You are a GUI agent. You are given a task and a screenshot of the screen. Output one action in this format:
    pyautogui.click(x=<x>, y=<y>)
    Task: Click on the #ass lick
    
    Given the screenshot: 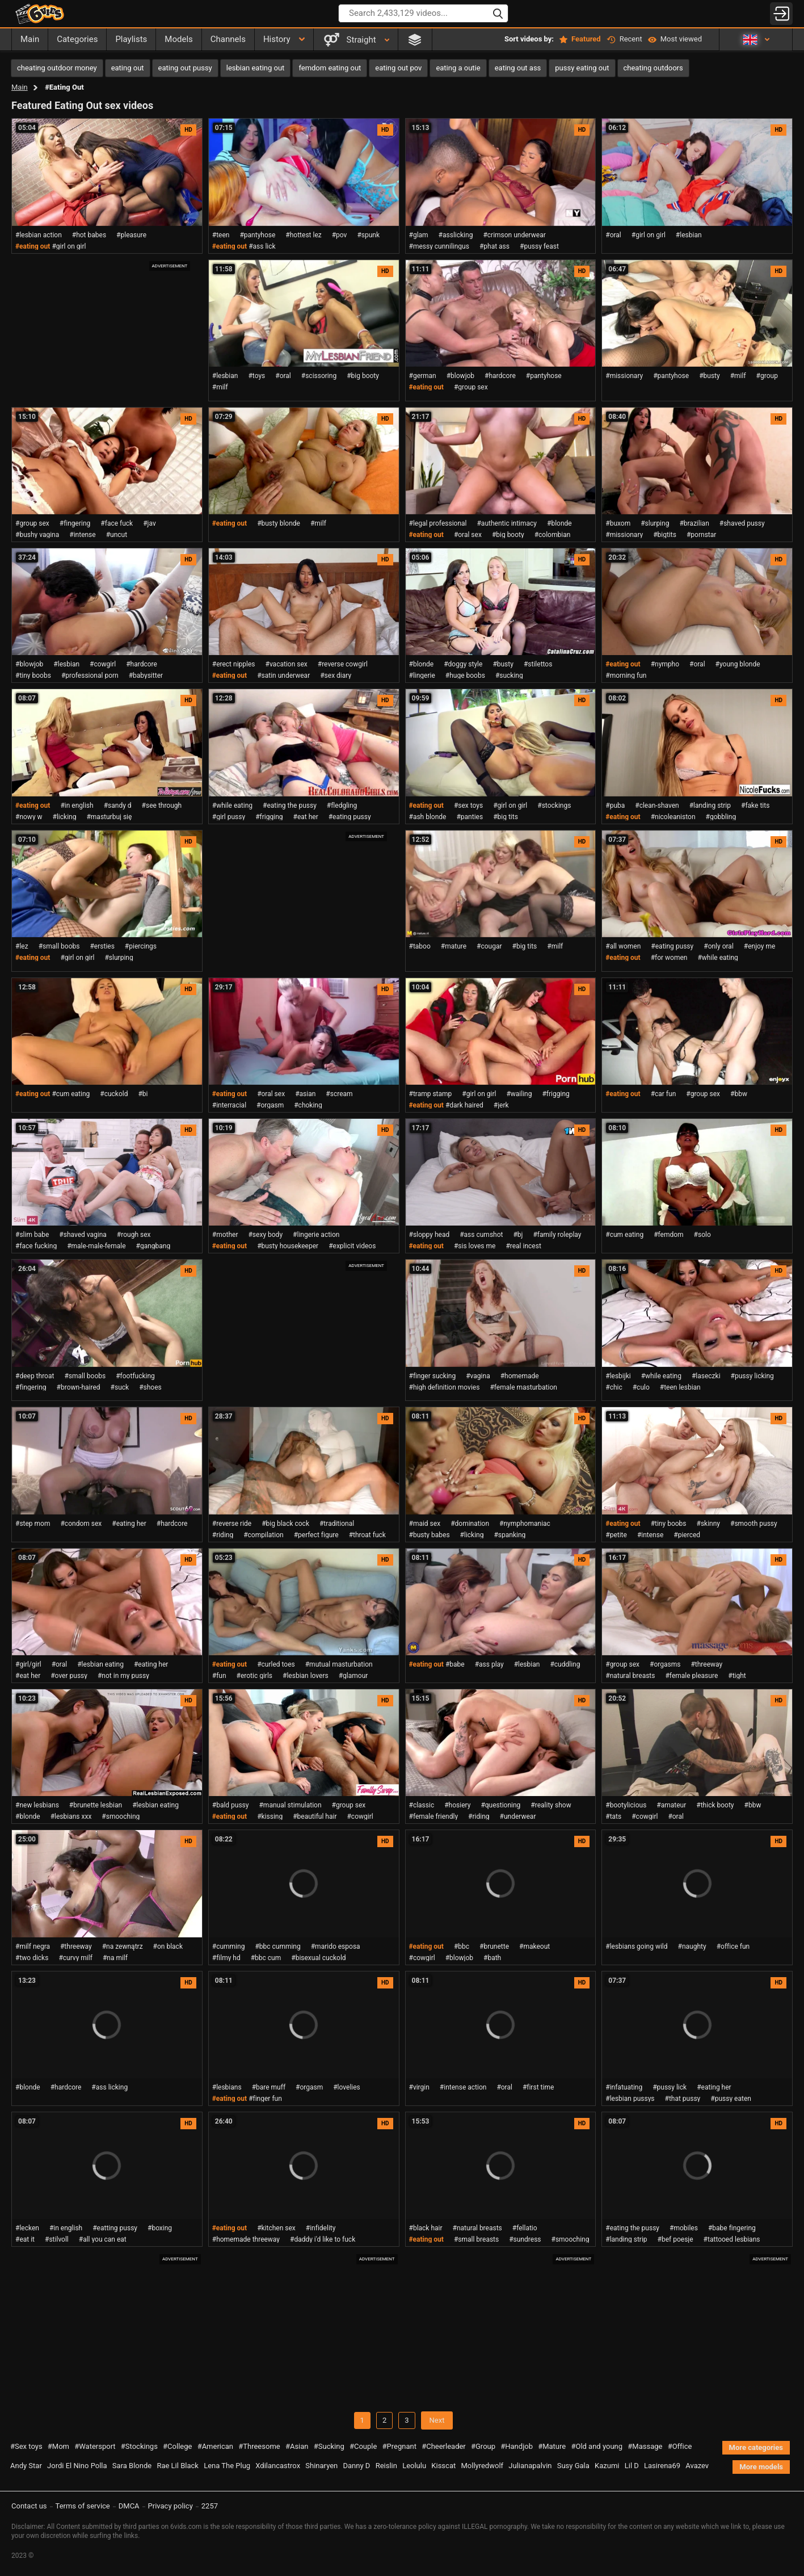 What is the action you would take?
    pyautogui.click(x=262, y=246)
    